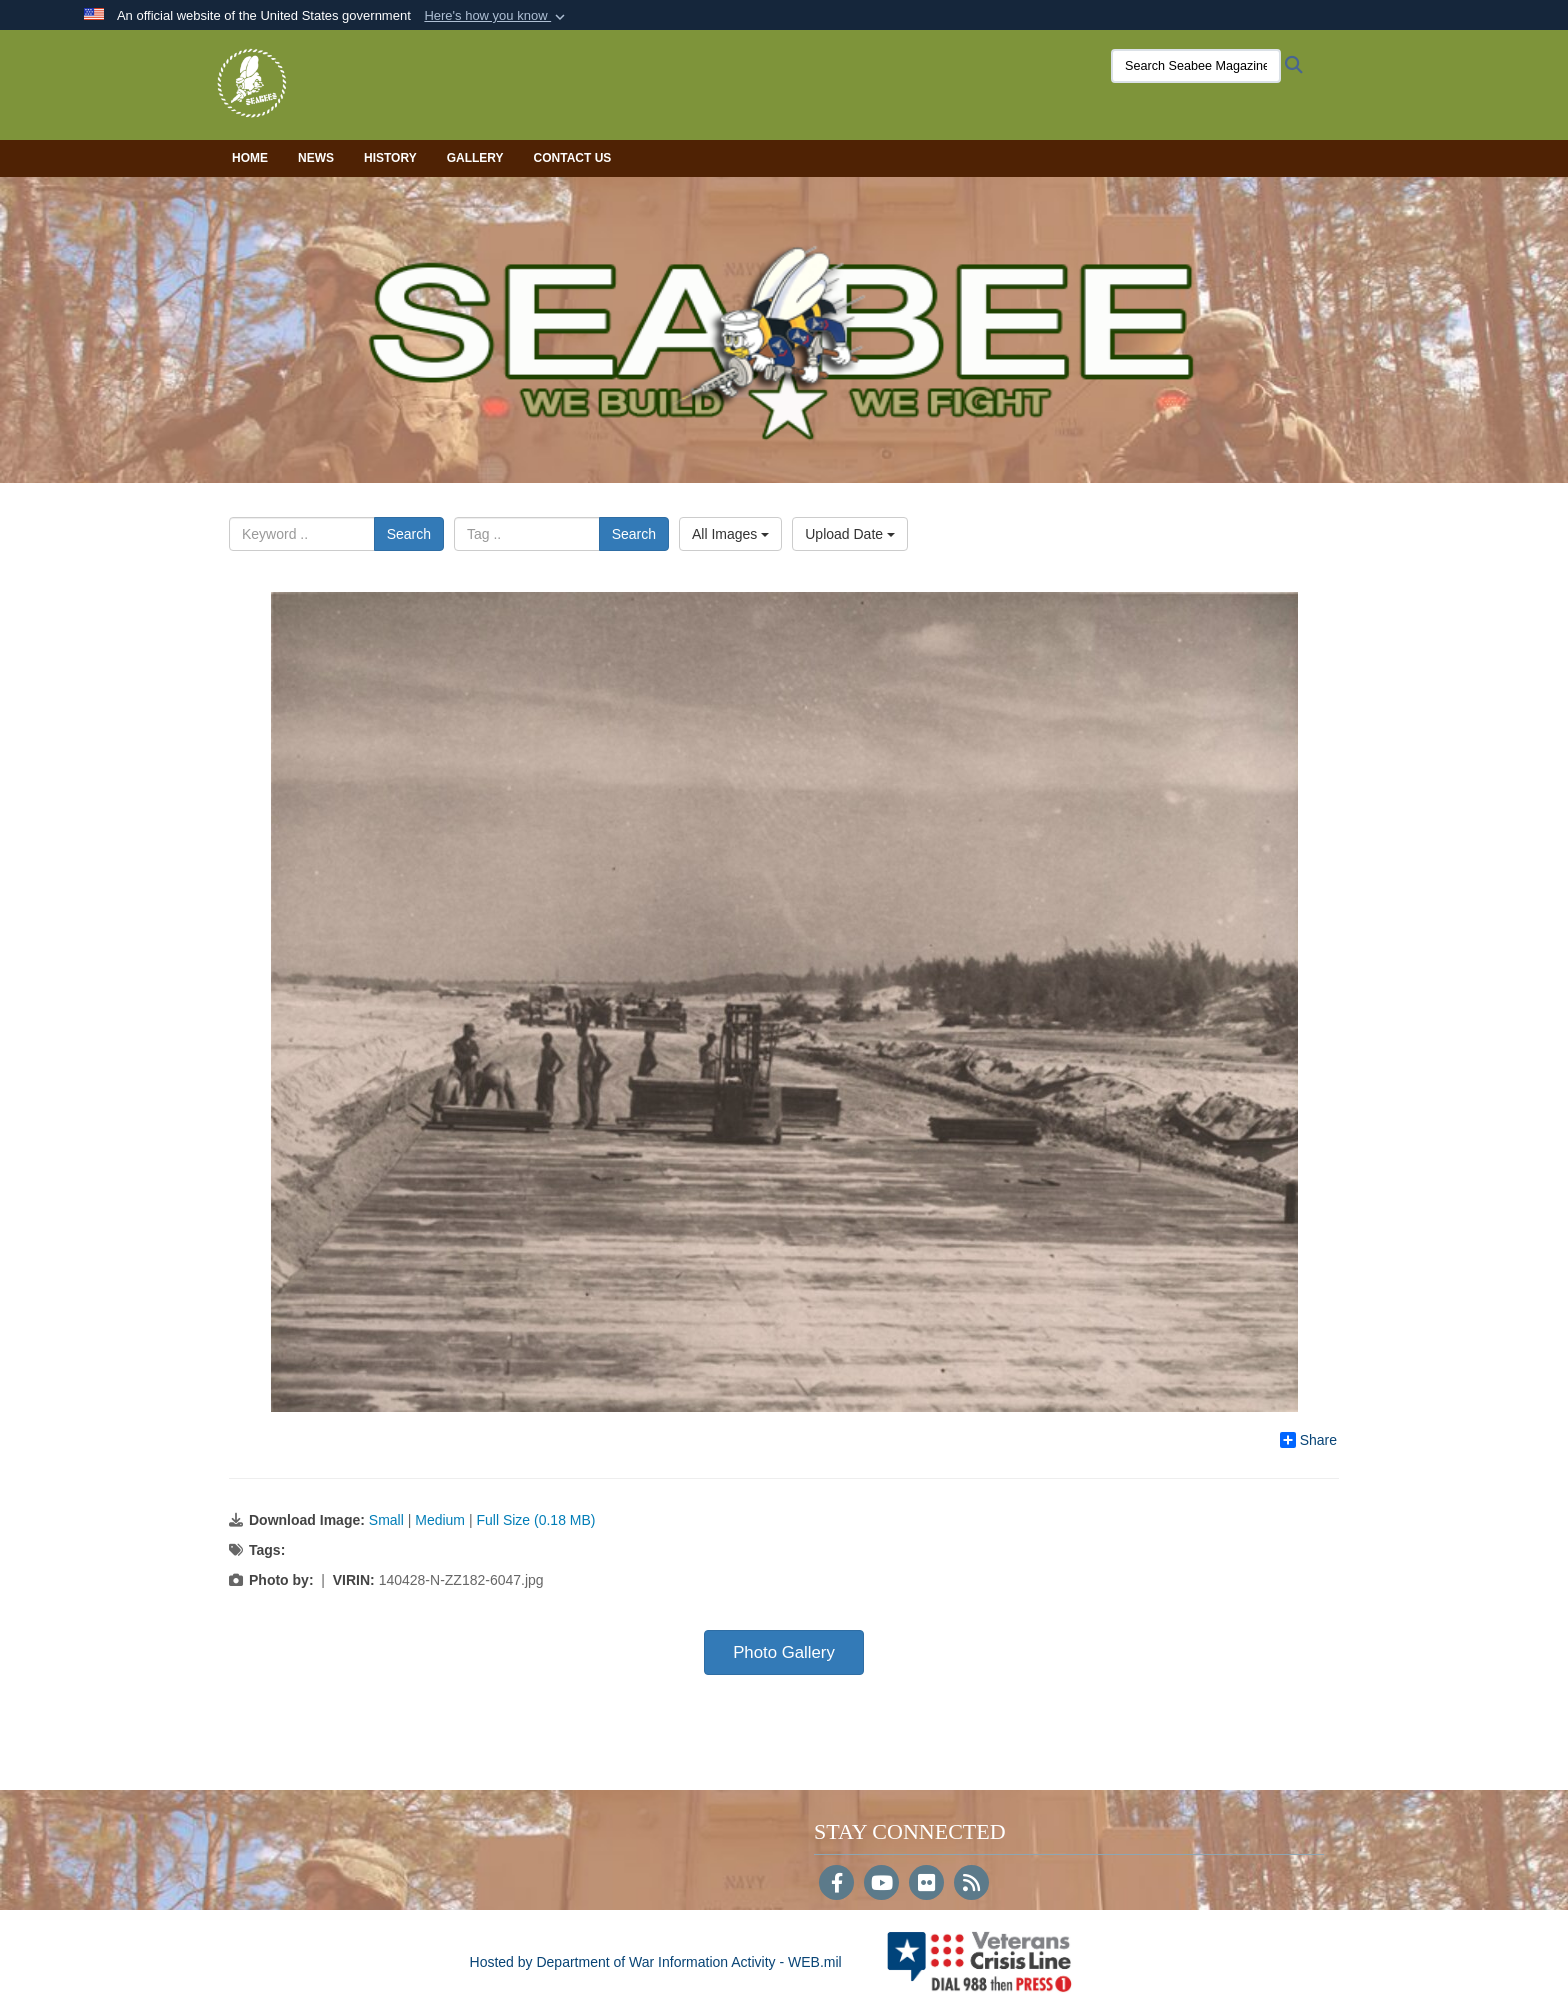  What do you see at coordinates (496, 16) in the screenshot?
I see `[button]` at bounding box center [496, 16].